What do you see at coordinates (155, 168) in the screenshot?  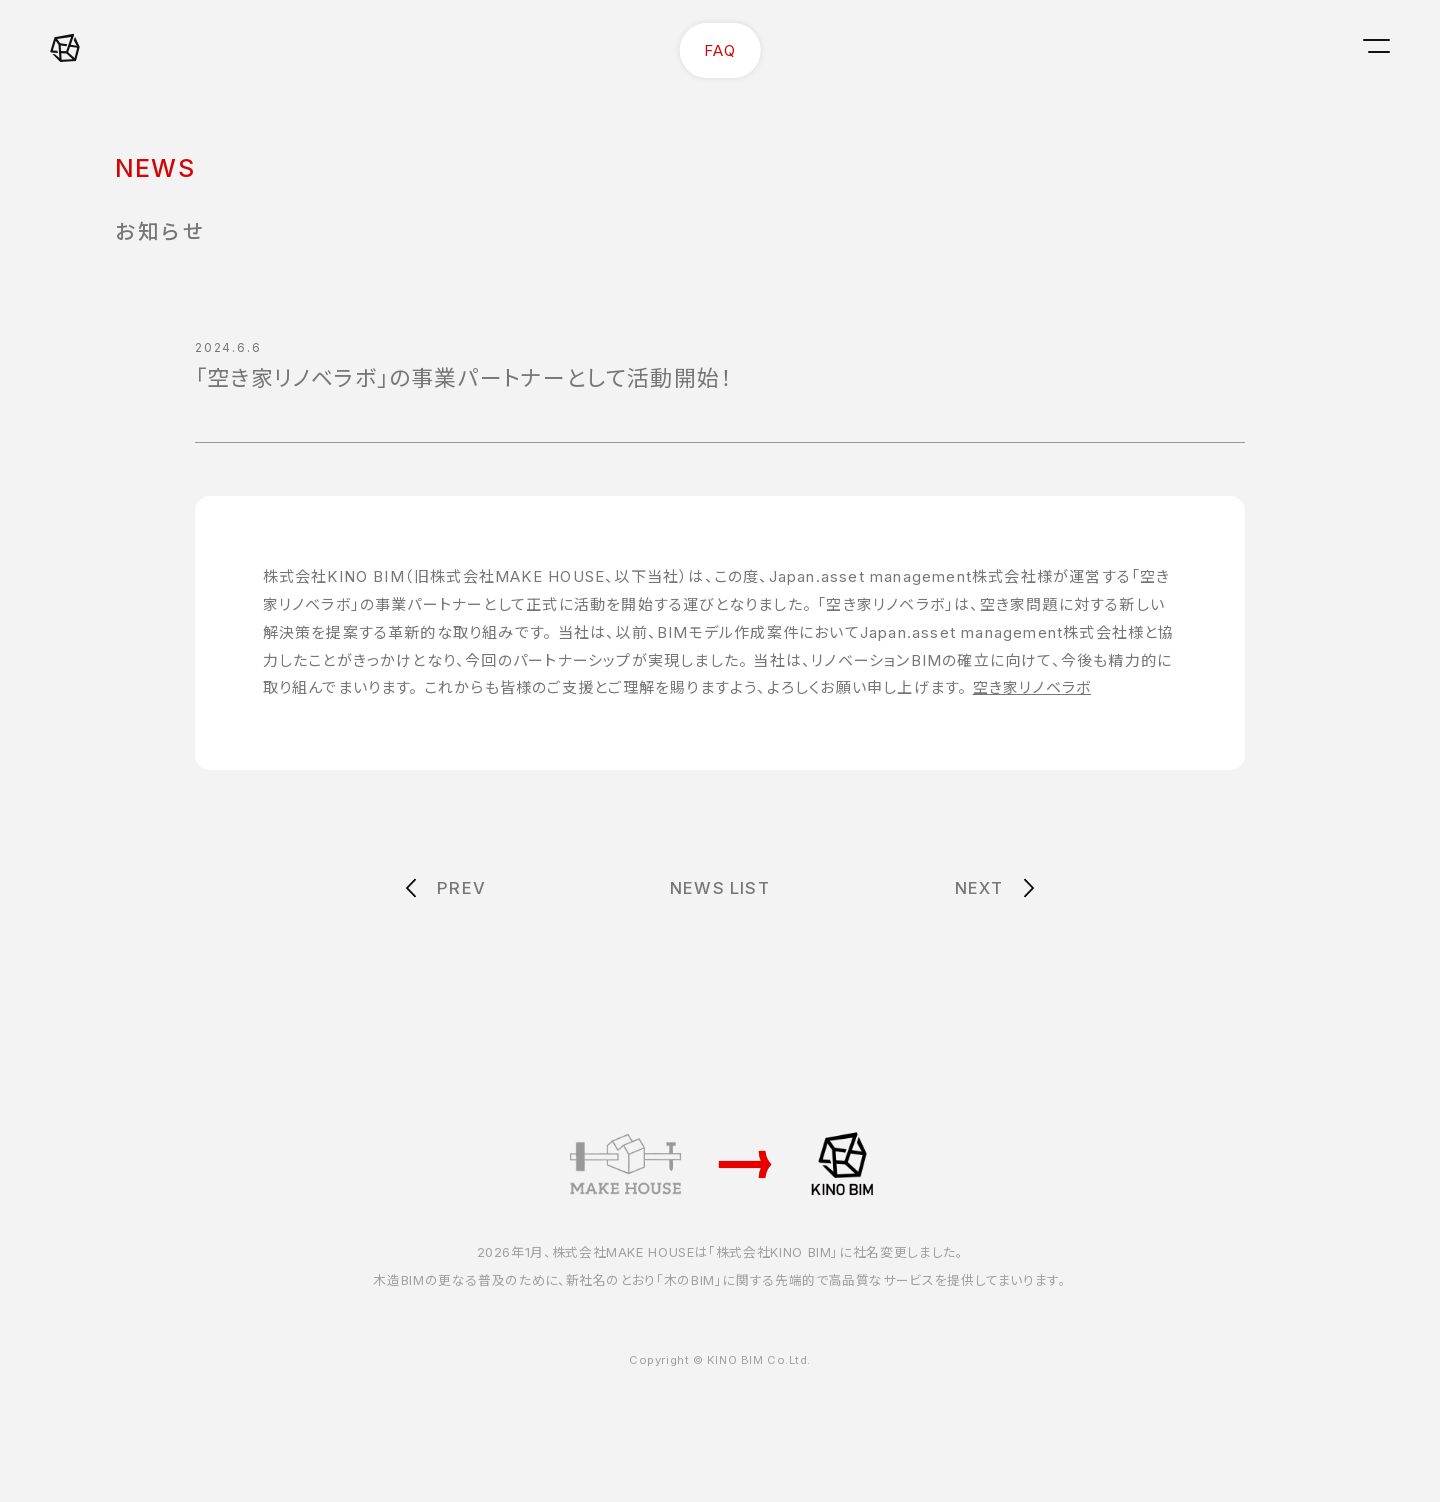 I see `NEWS` at bounding box center [155, 168].